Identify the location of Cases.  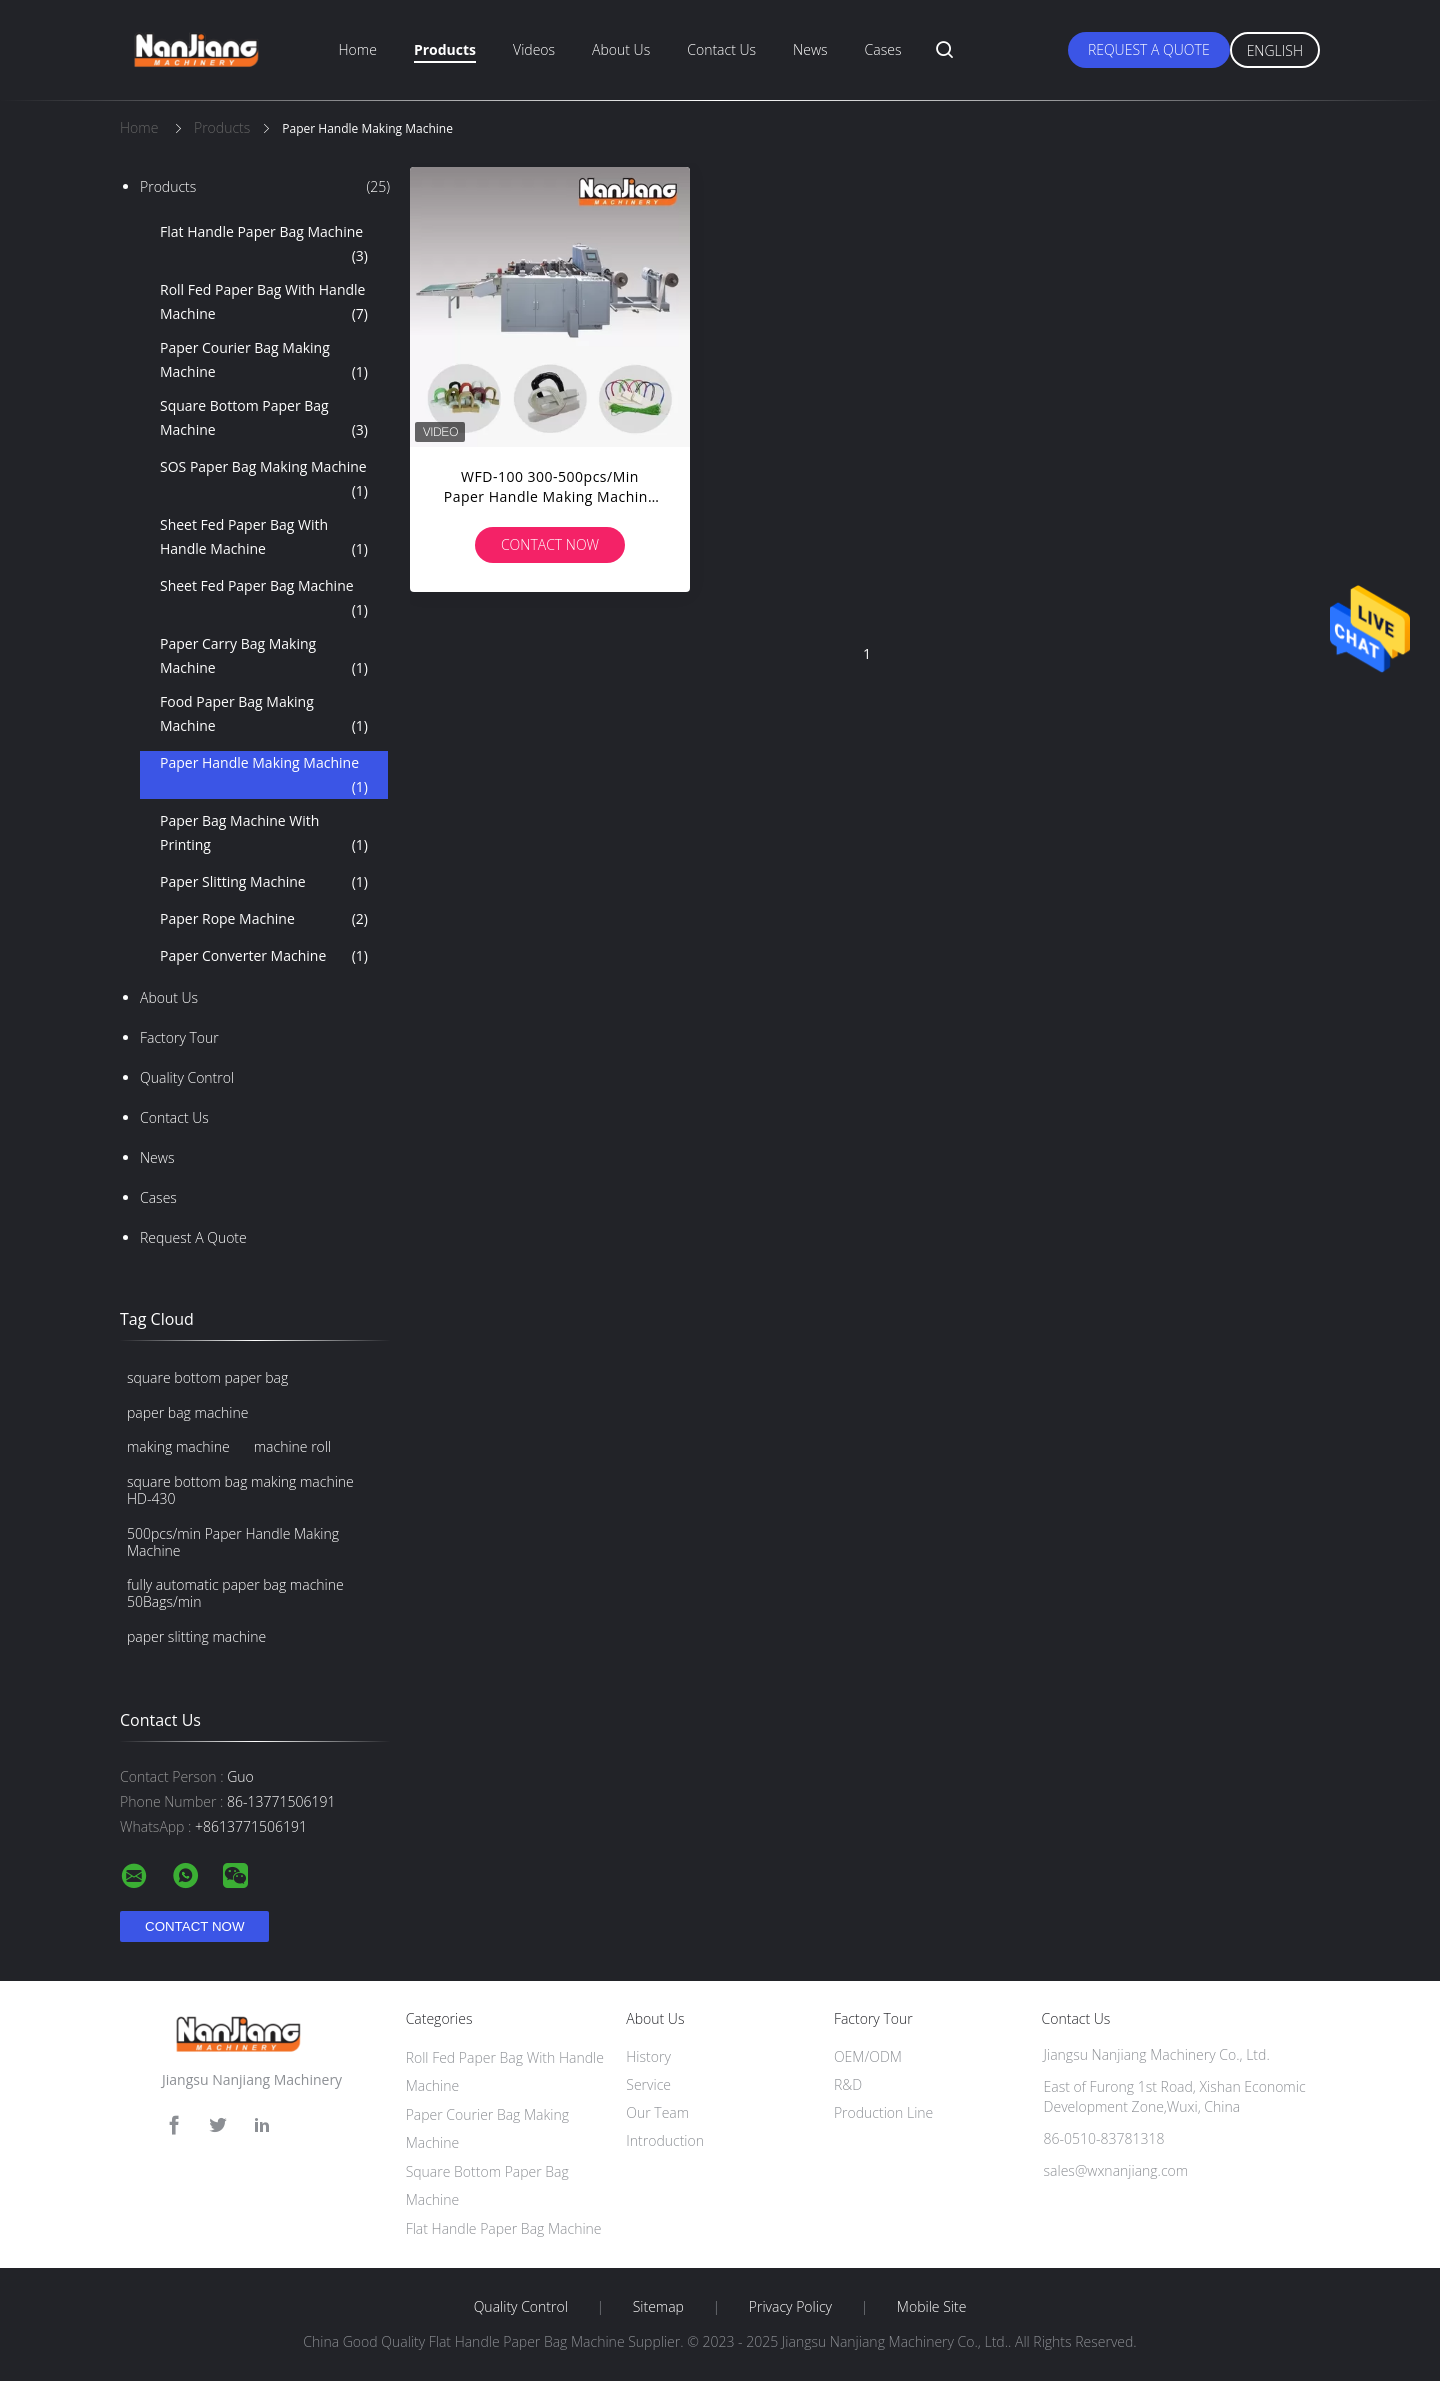
(883, 49).